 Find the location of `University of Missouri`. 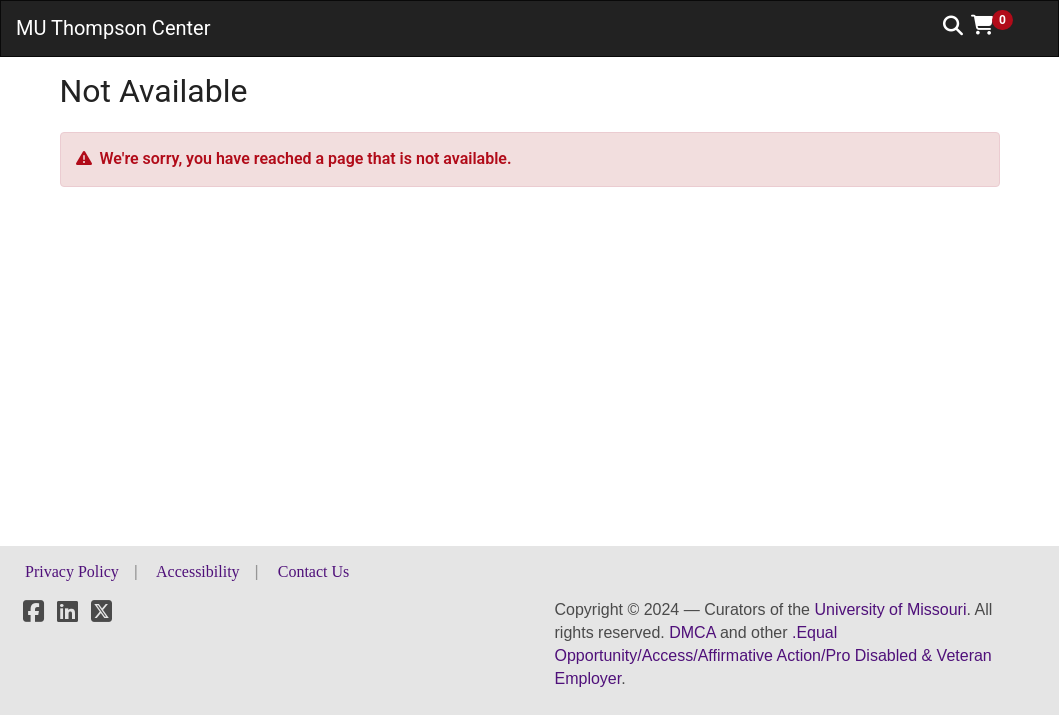

University of Missouri is located at coordinates (890, 609).